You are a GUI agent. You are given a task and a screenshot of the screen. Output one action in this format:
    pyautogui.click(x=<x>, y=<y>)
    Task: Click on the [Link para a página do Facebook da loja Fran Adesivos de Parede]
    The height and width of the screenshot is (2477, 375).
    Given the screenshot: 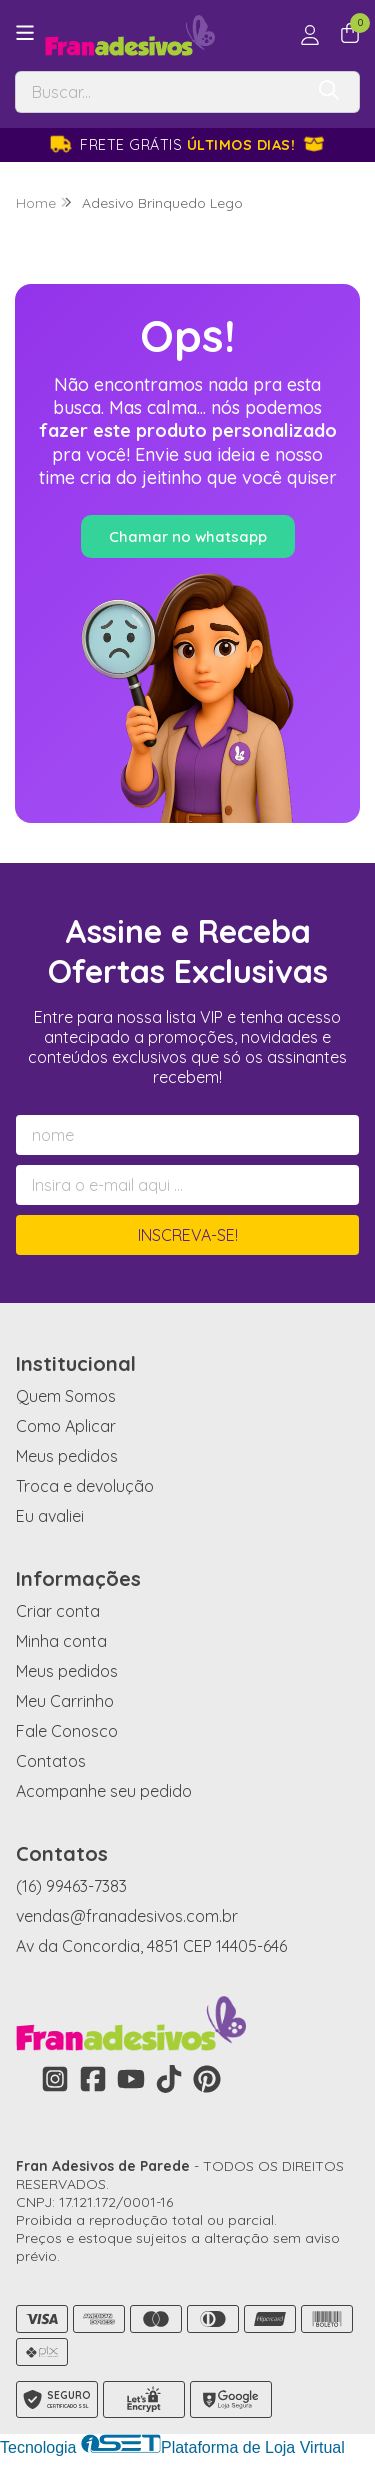 What is the action you would take?
    pyautogui.click(x=93, y=2079)
    